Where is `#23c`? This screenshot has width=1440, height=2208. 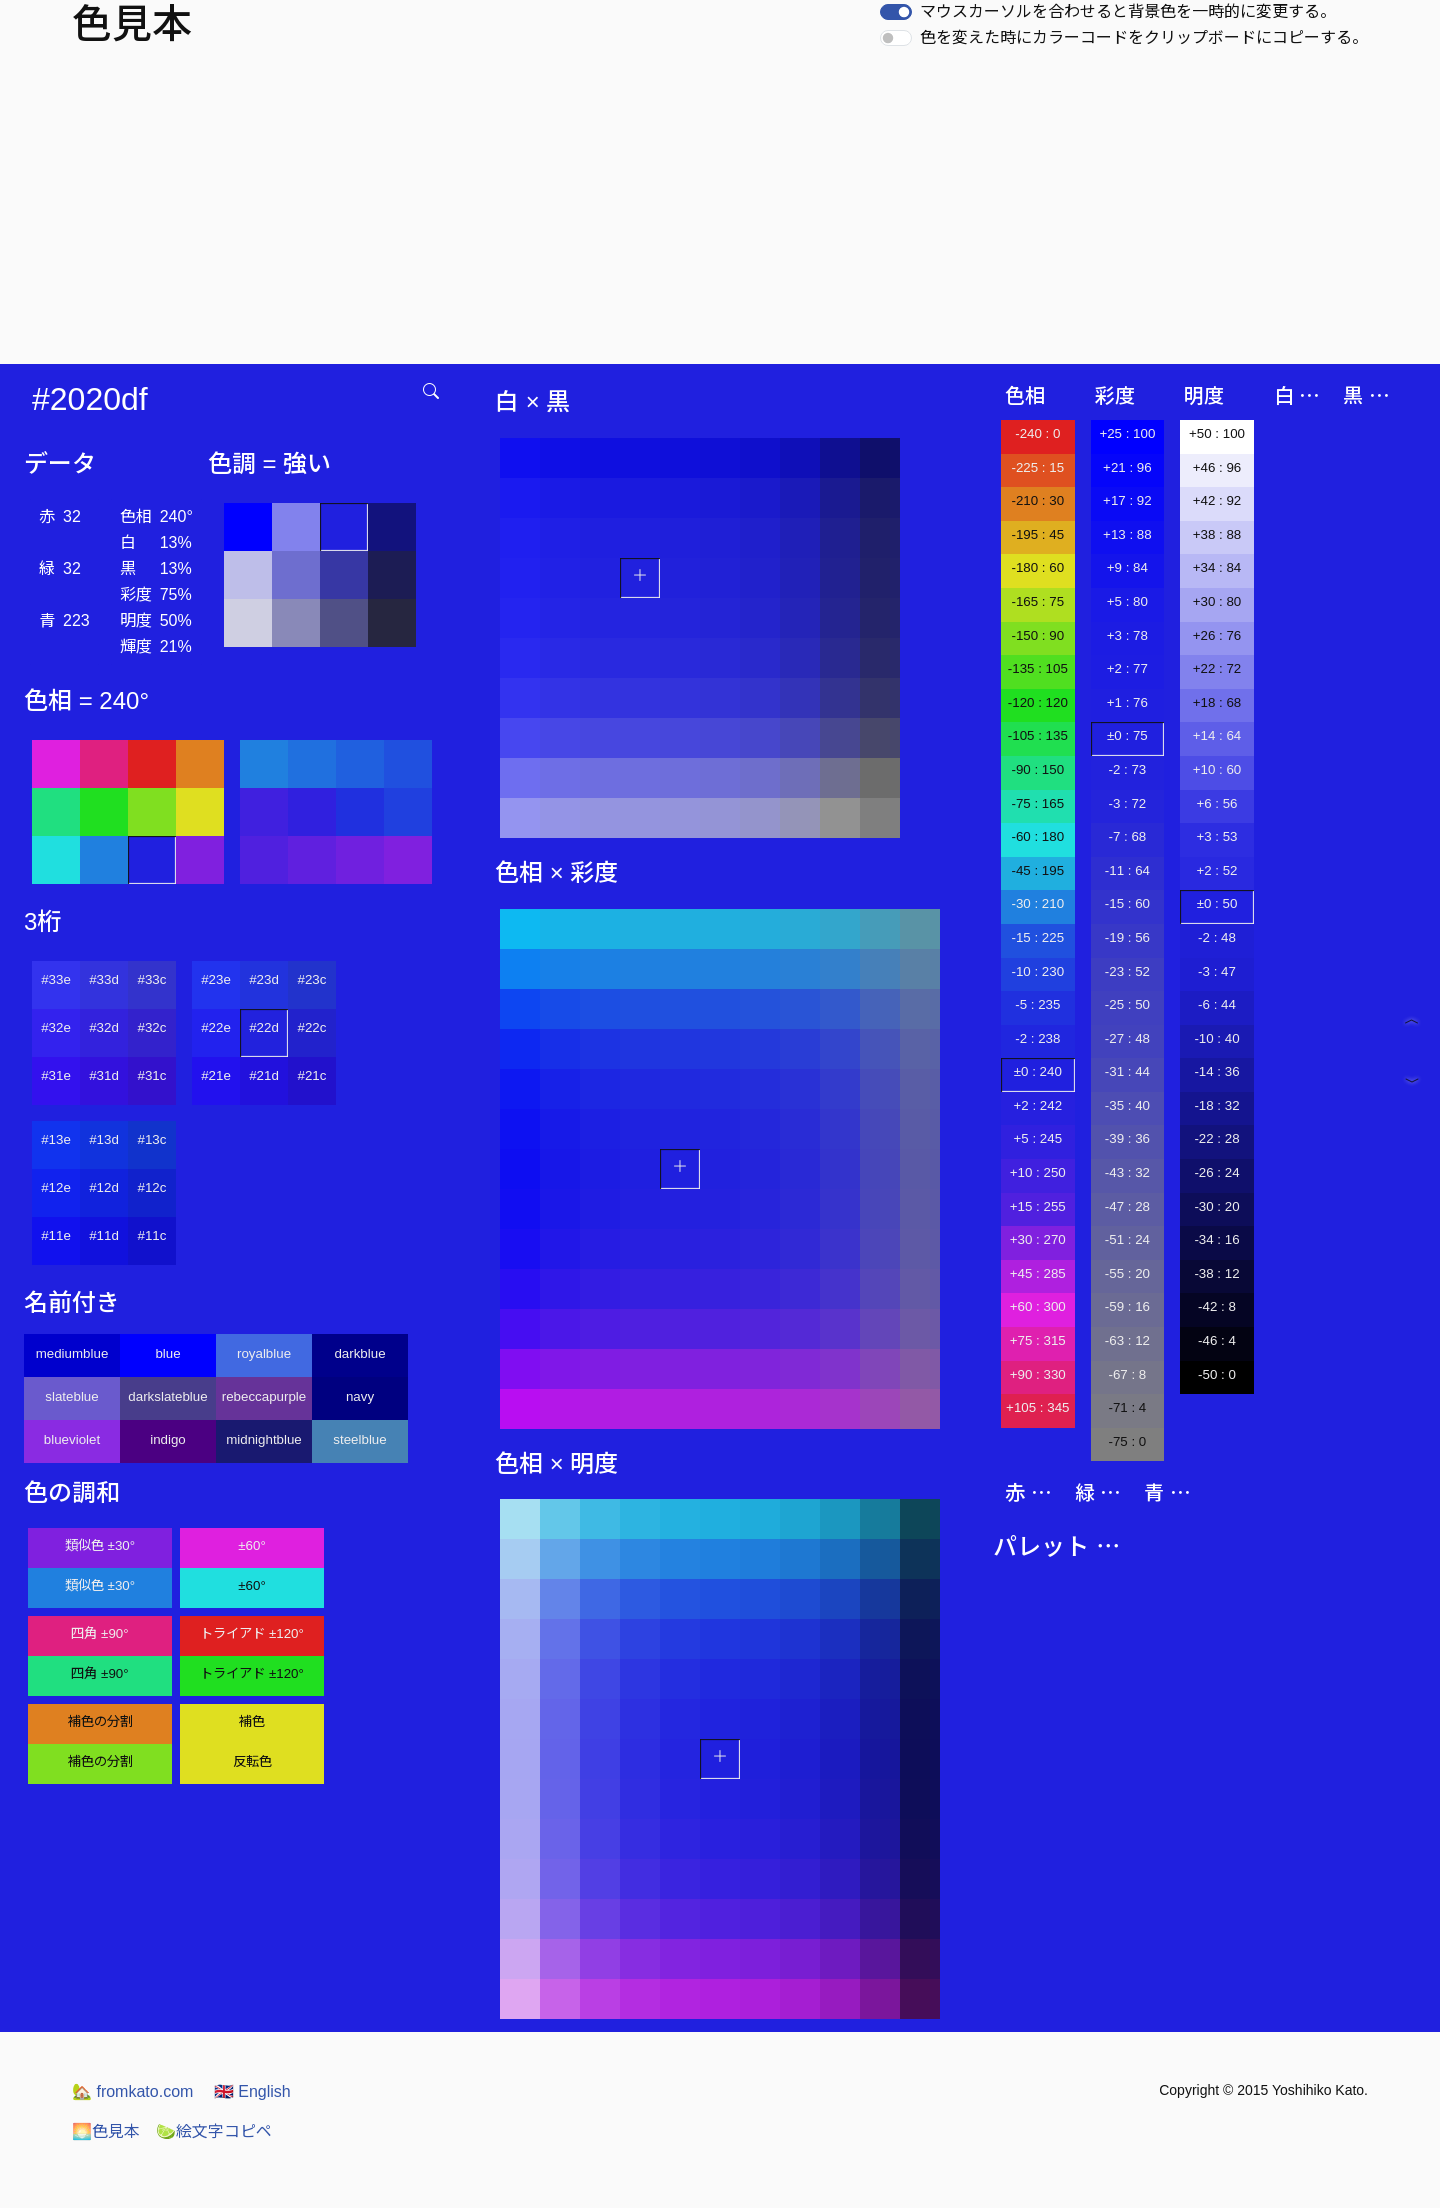 #23c is located at coordinates (312, 979).